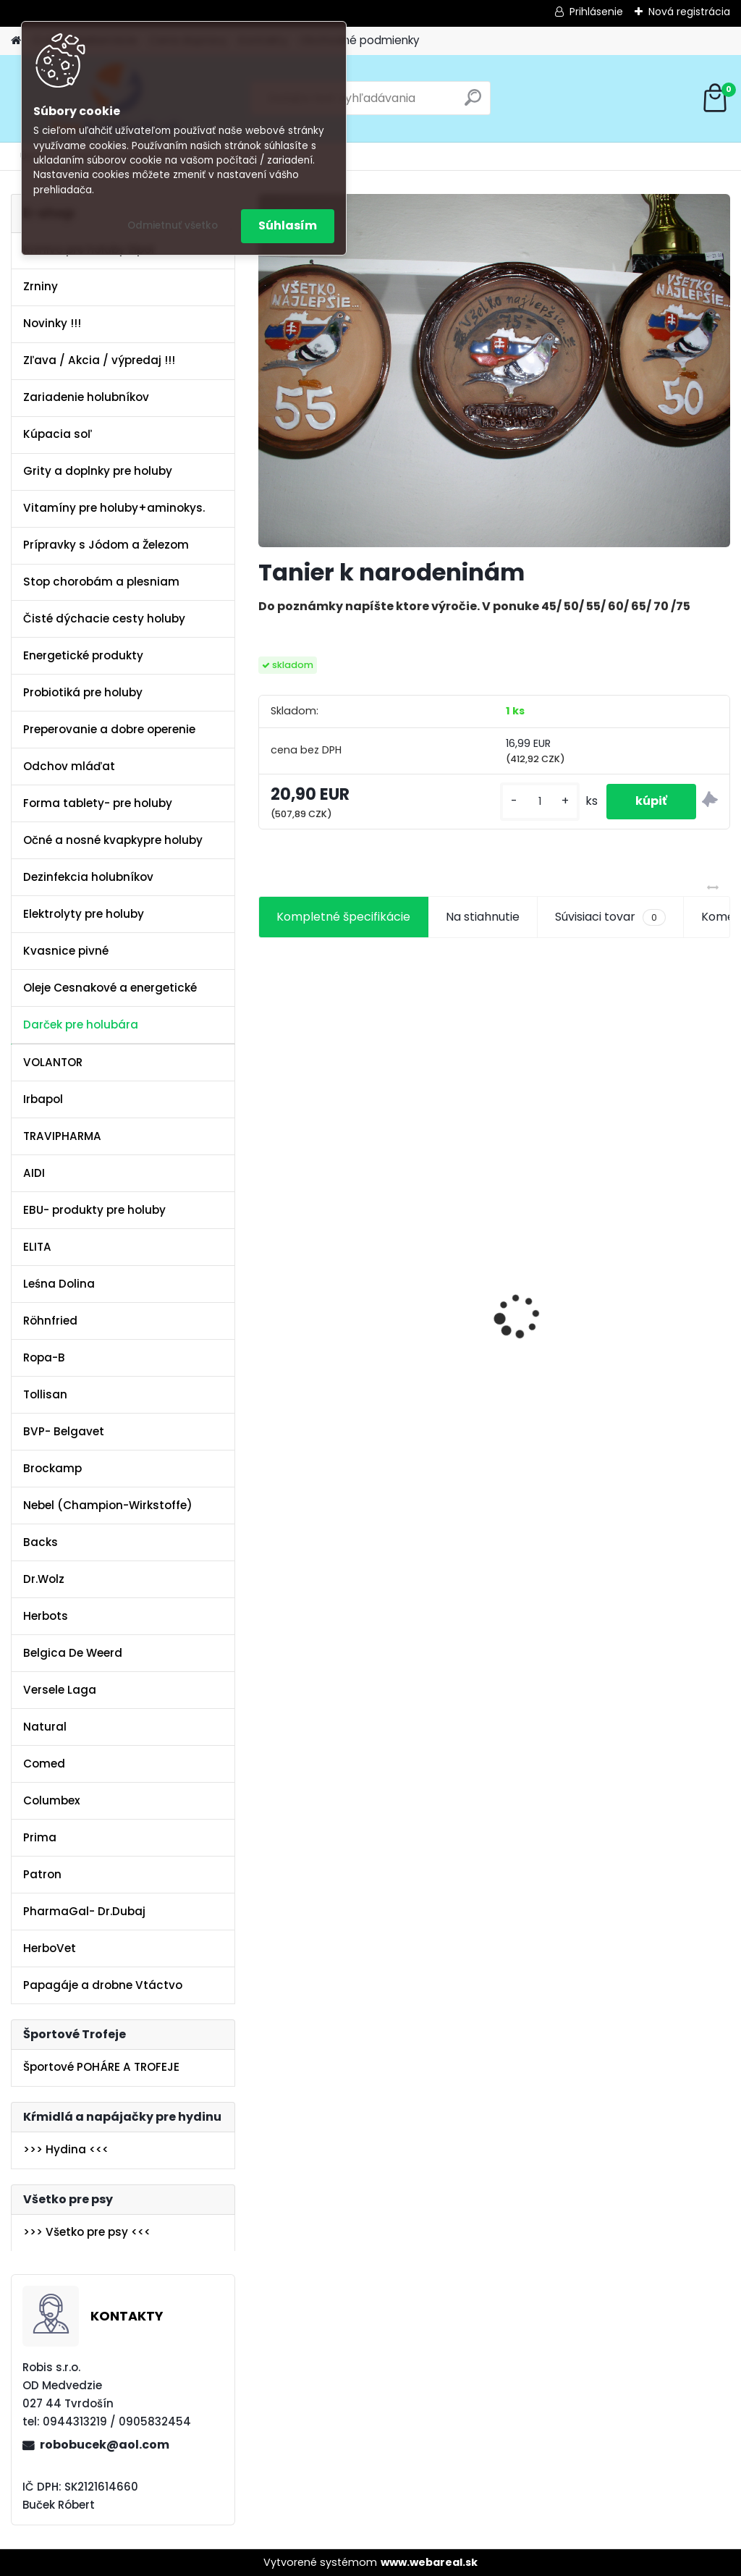  I want to click on Probiotiká pre holuby, so click(83, 692).